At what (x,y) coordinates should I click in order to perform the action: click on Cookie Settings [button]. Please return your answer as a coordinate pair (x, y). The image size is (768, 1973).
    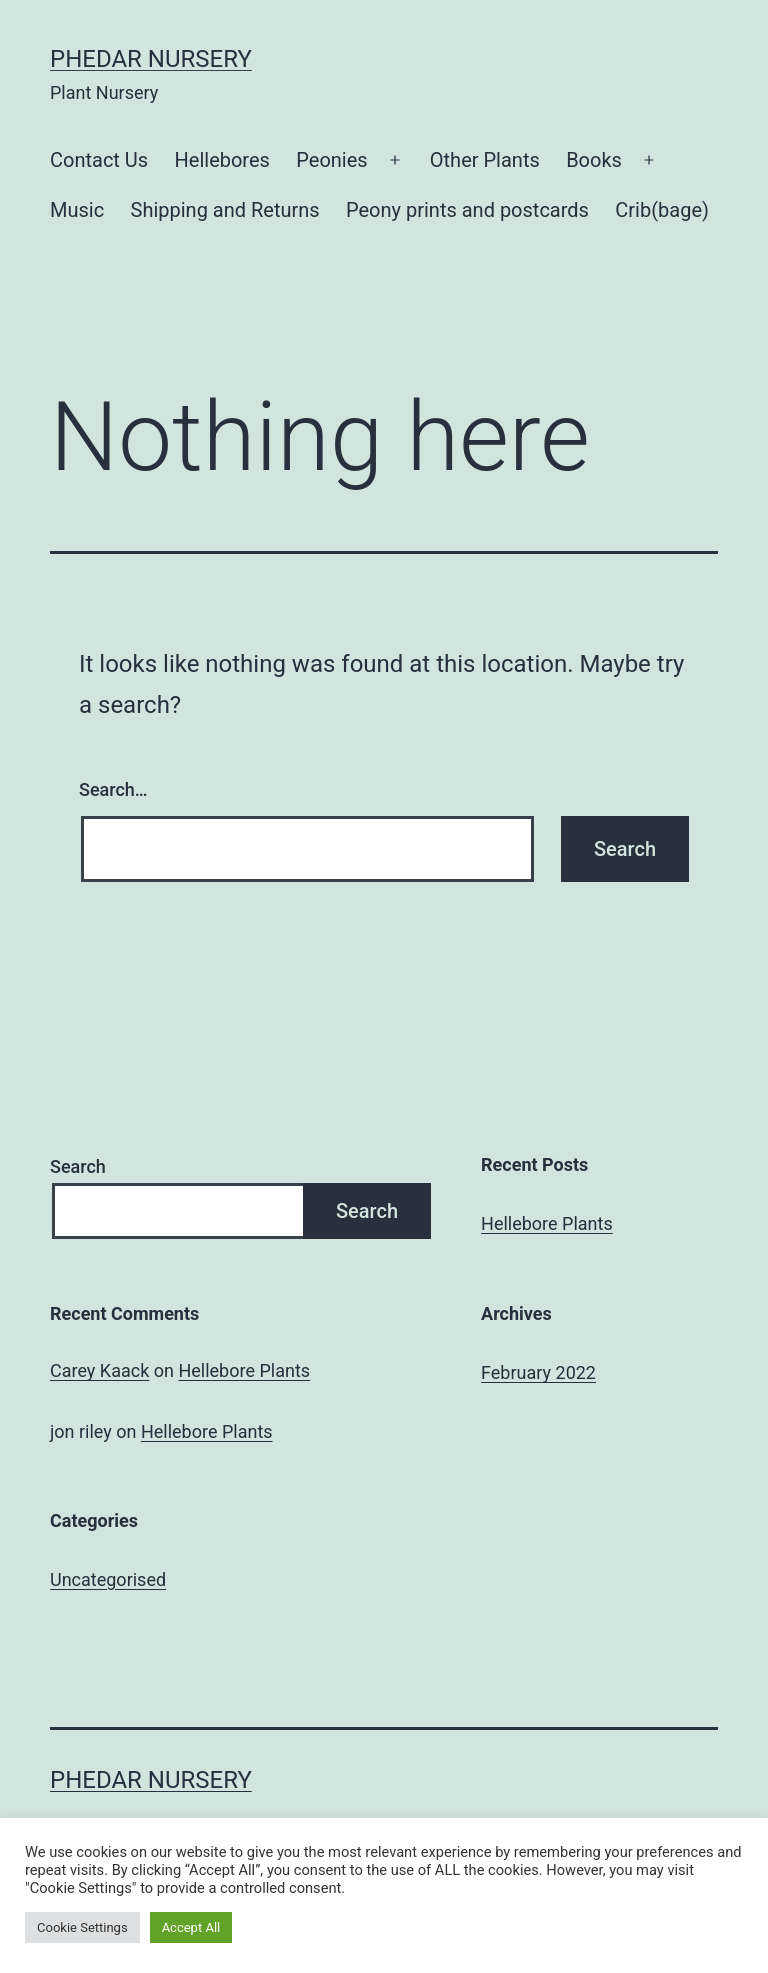
    Looking at the image, I should click on (82, 1927).